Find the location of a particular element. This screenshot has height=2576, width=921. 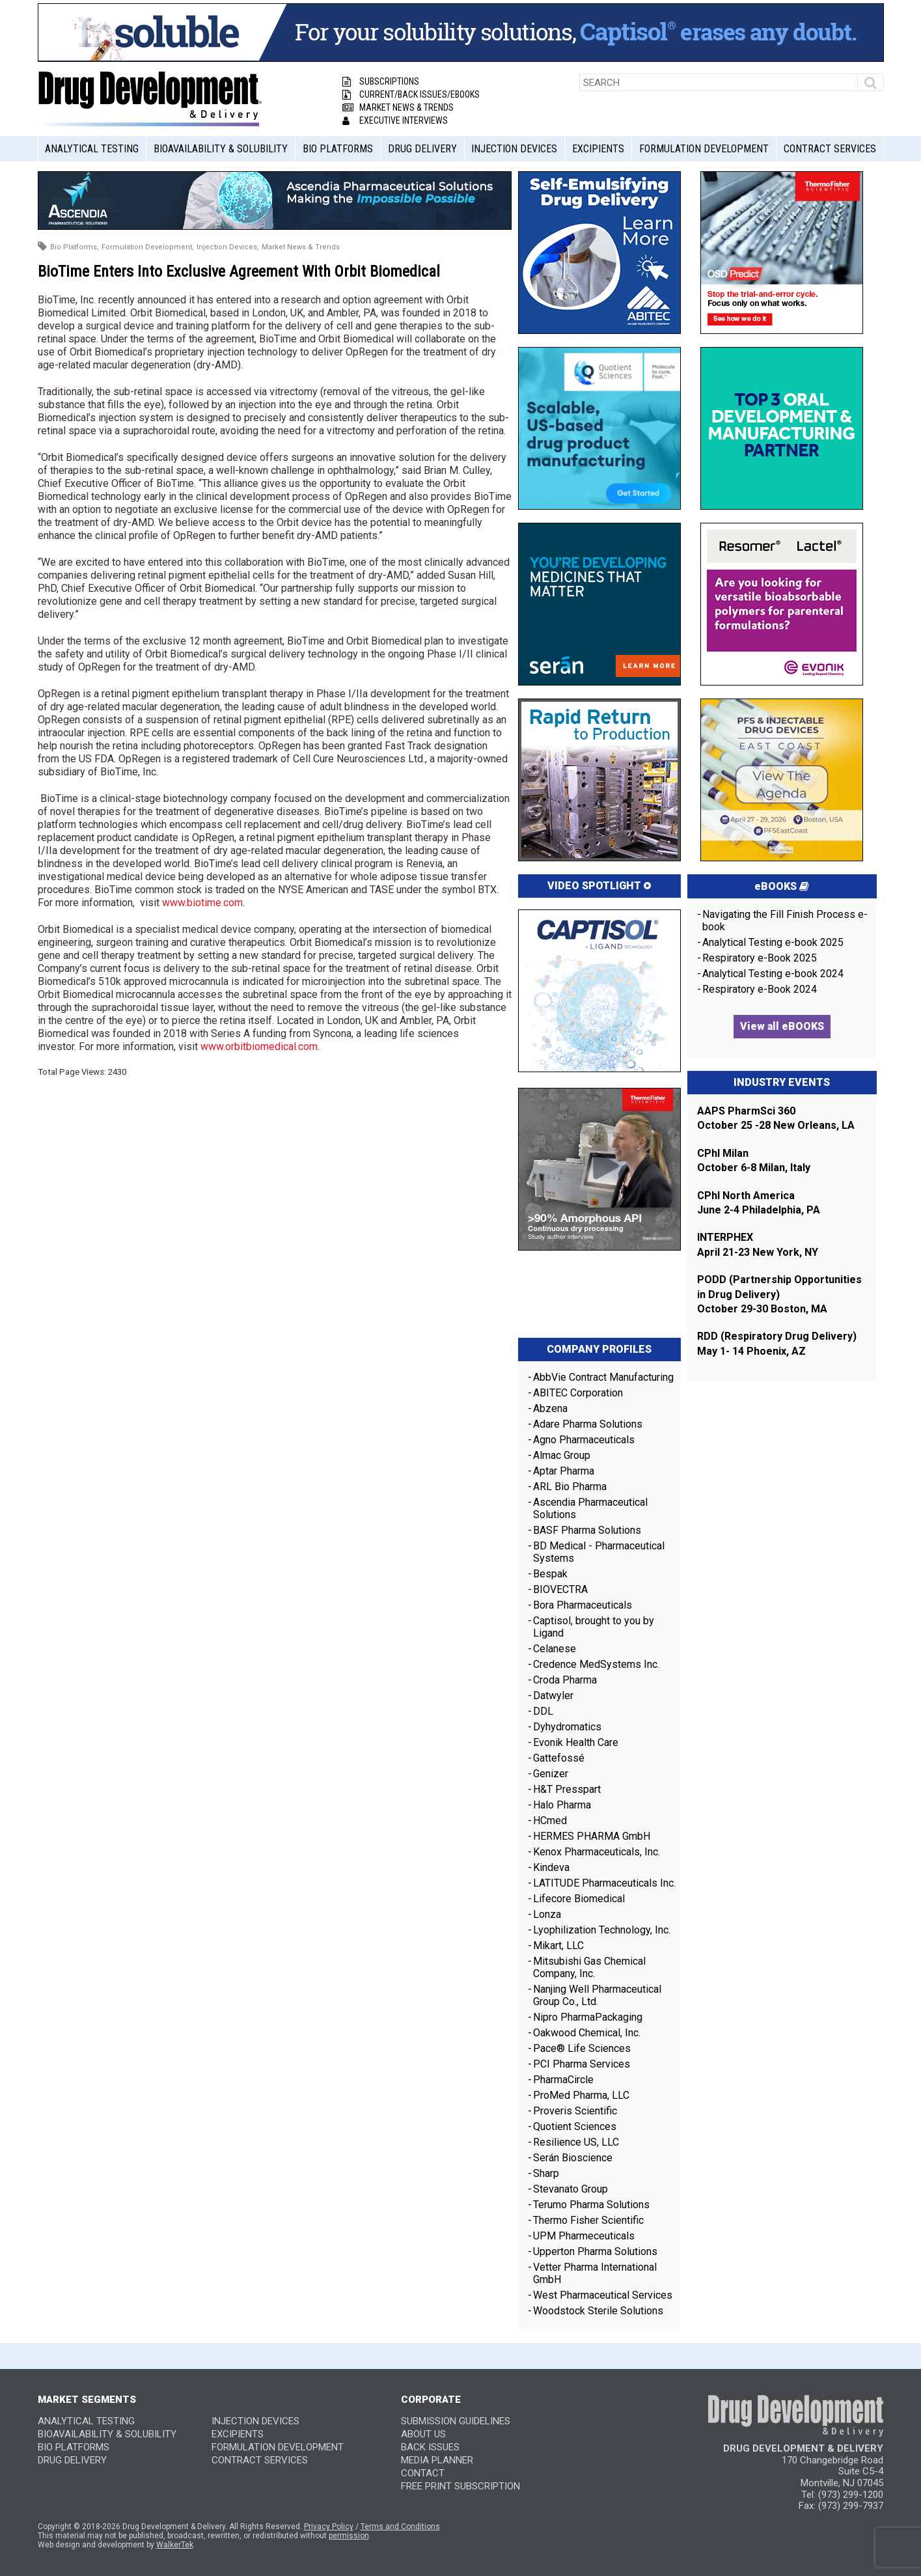

ARL Bio Pharma is located at coordinates (570, 1486).